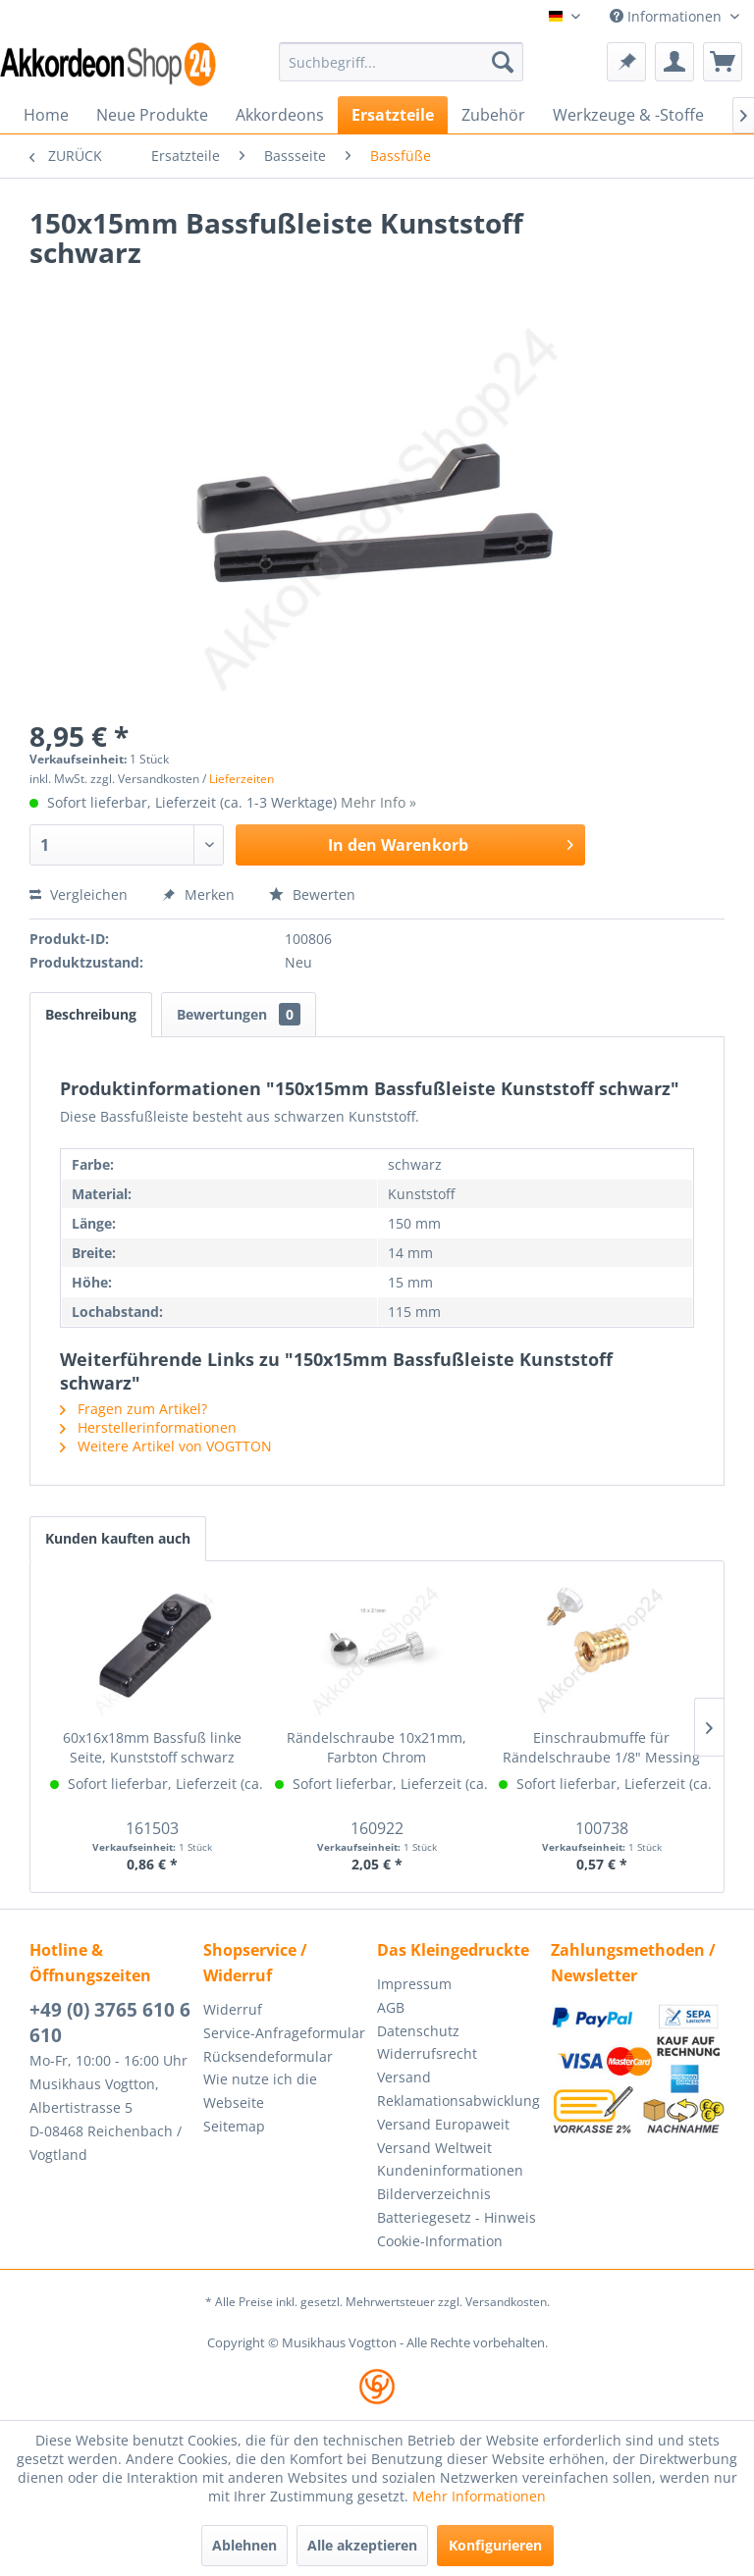  Describe the element at coordinates (133, 1408) in the screenshot. I see `Fragen zum Artikel?` at that location.